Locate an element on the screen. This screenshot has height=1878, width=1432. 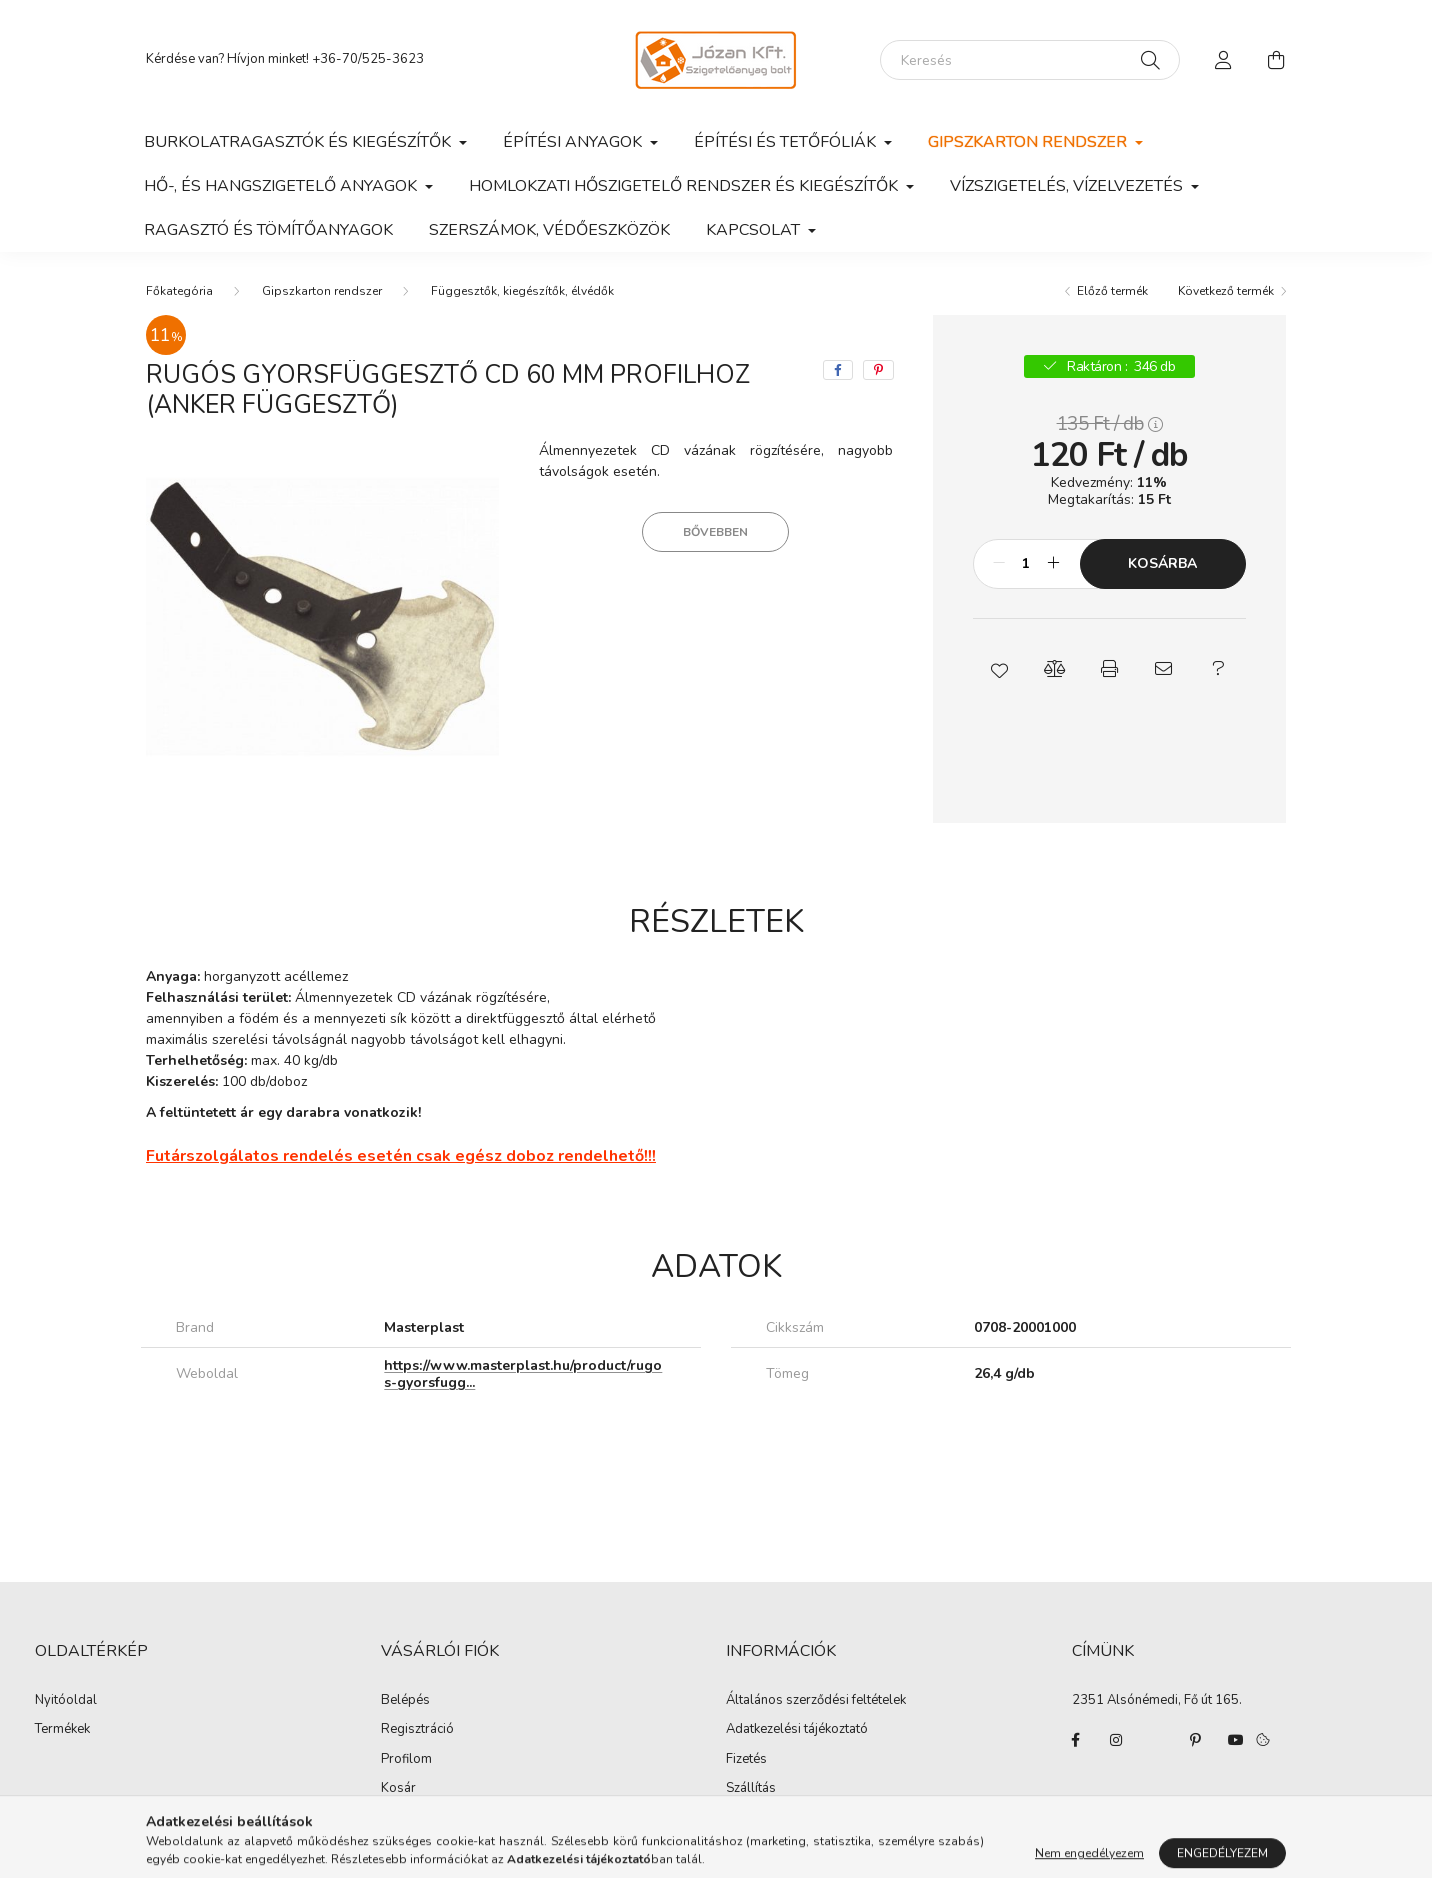
pinterest is located at coordinates (1196, 1740).